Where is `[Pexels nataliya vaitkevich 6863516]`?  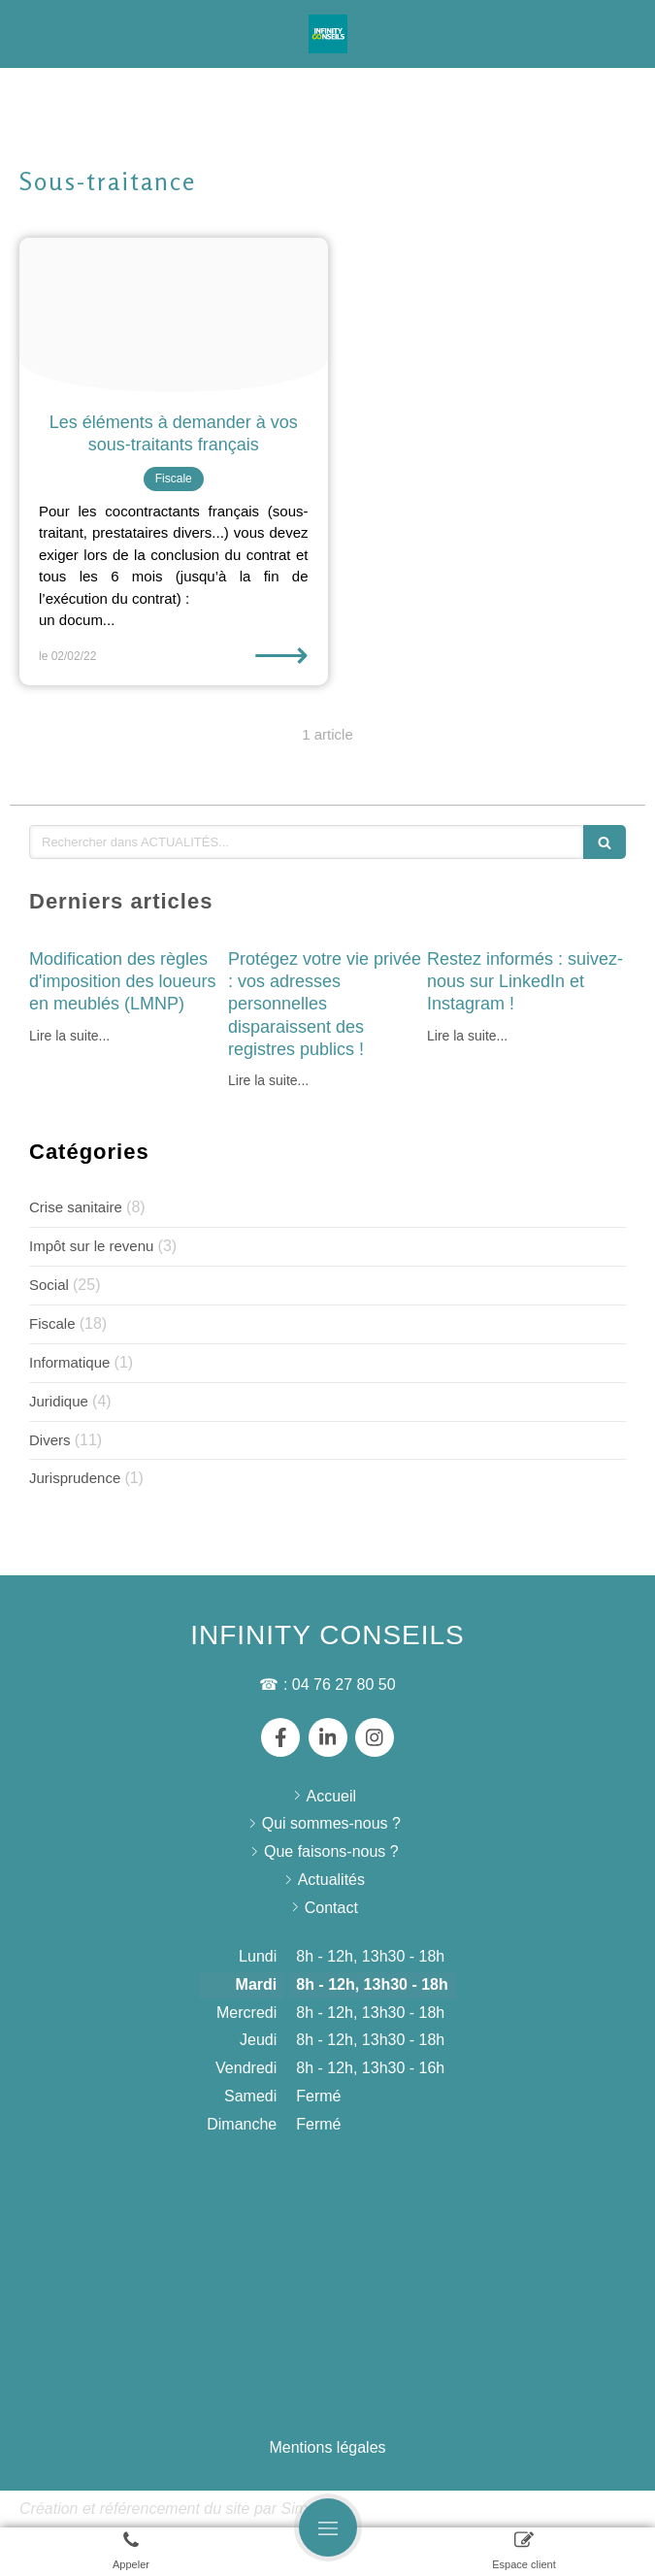 [Pexels nataliya vaitkevich 6863516] is located at coordinates (173, 315).